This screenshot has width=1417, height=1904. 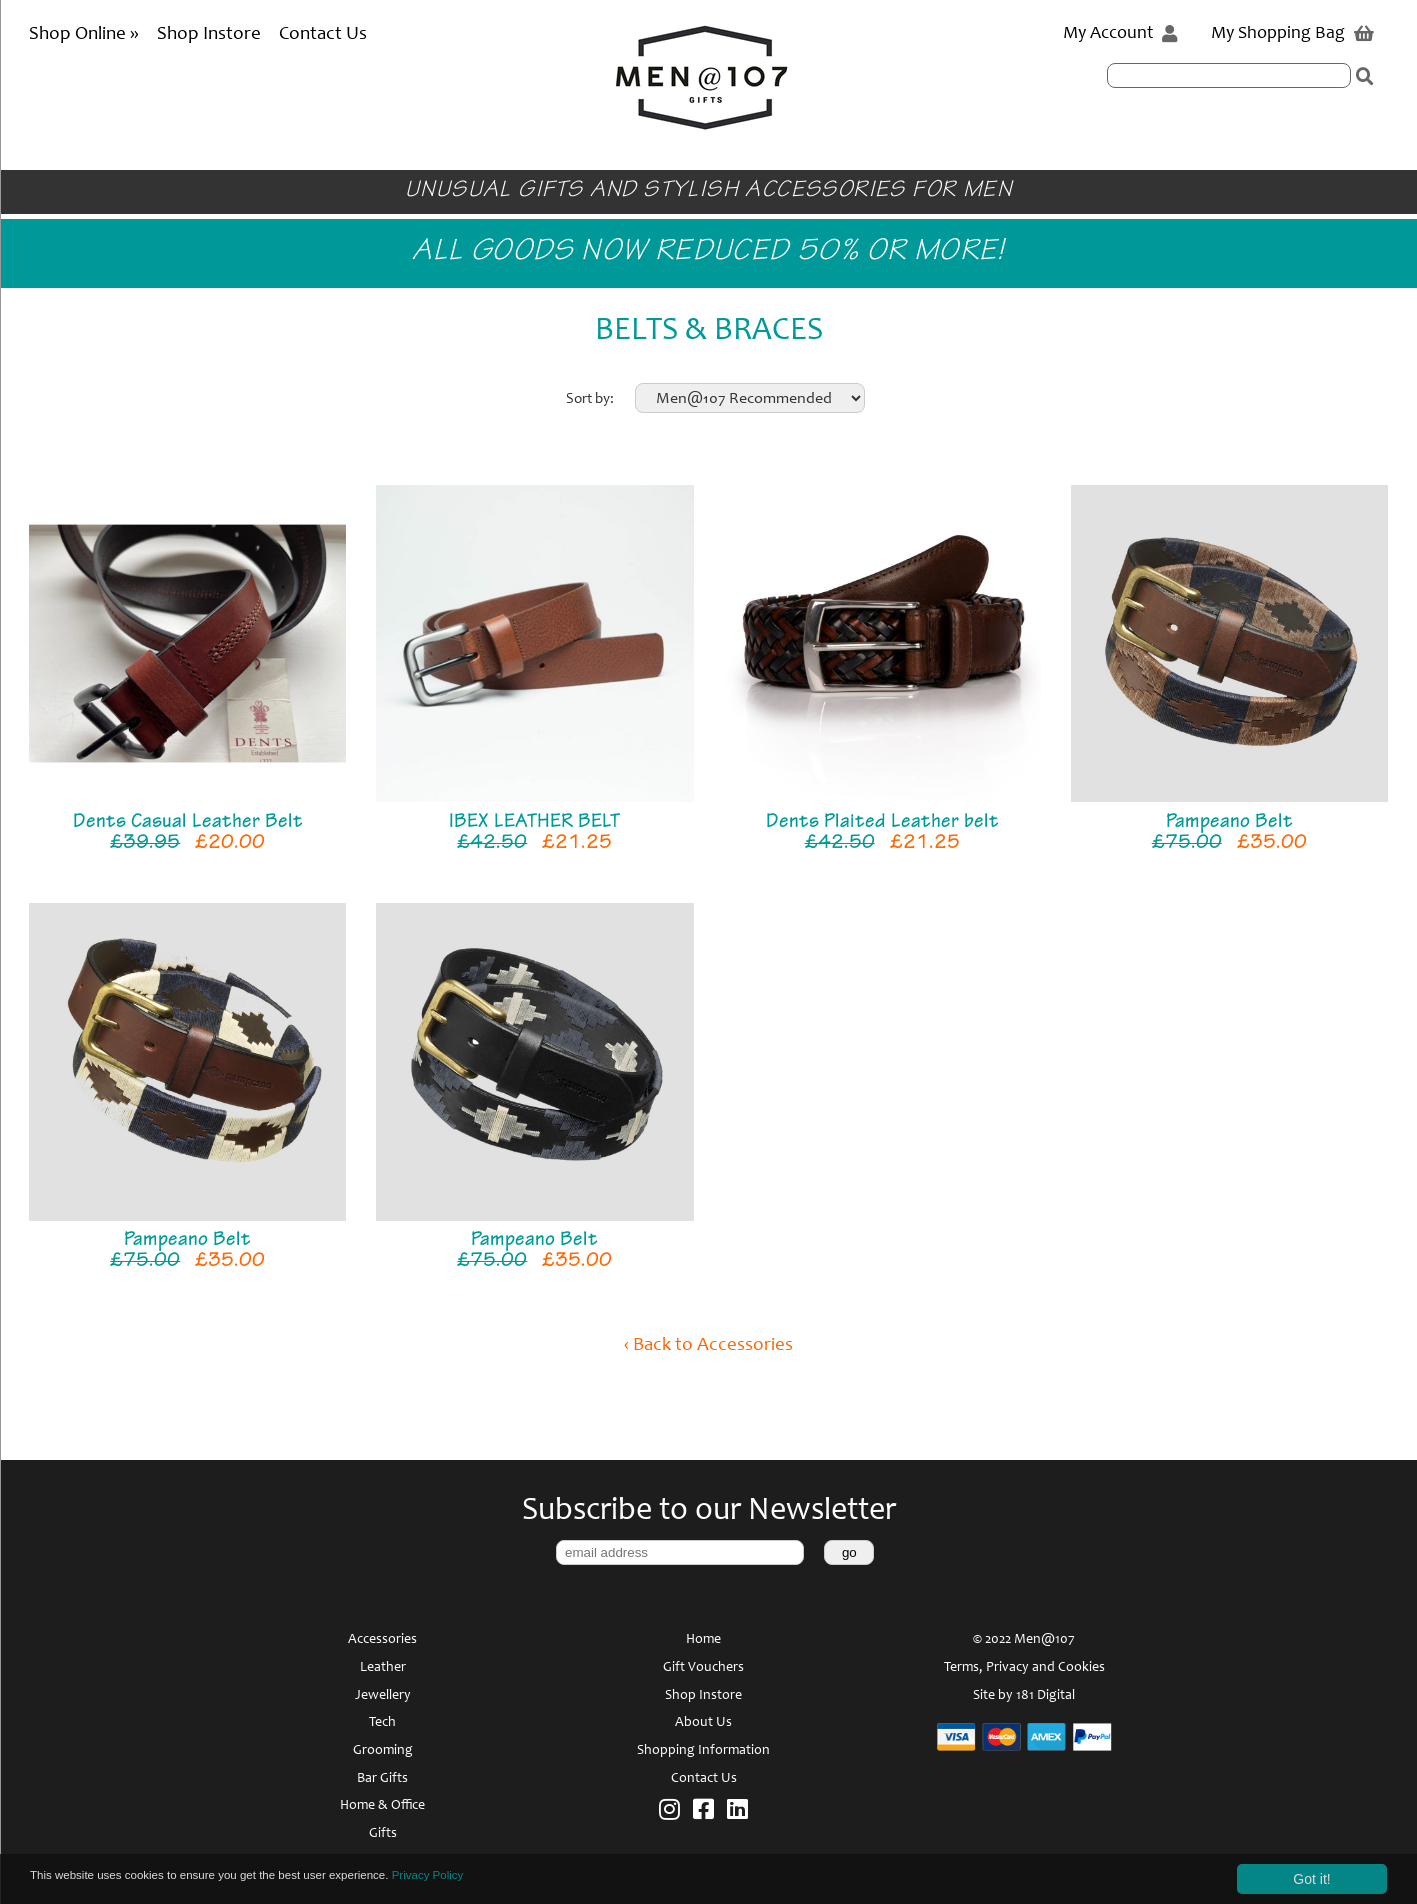 What do you see at coordinates (209, 34) in the screenshot?
I see `Shop Instore` at bounding box center [209, 34].